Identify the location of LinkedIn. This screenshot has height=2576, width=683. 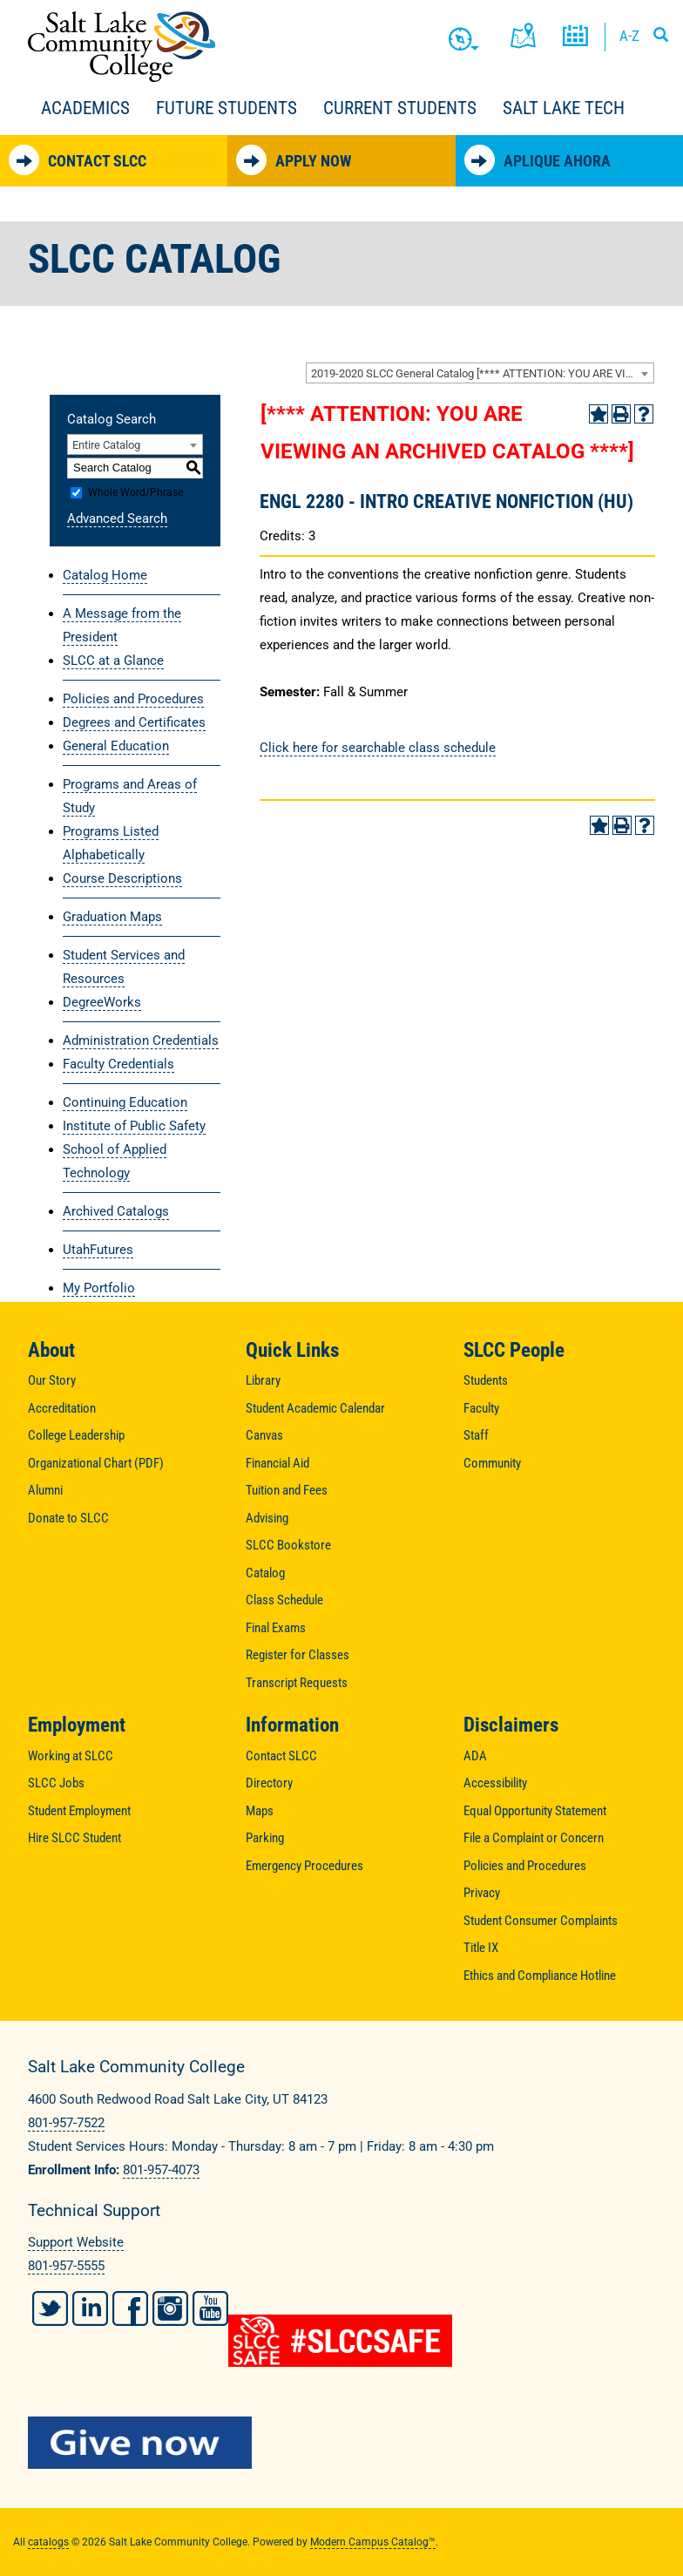
(90, 2308).